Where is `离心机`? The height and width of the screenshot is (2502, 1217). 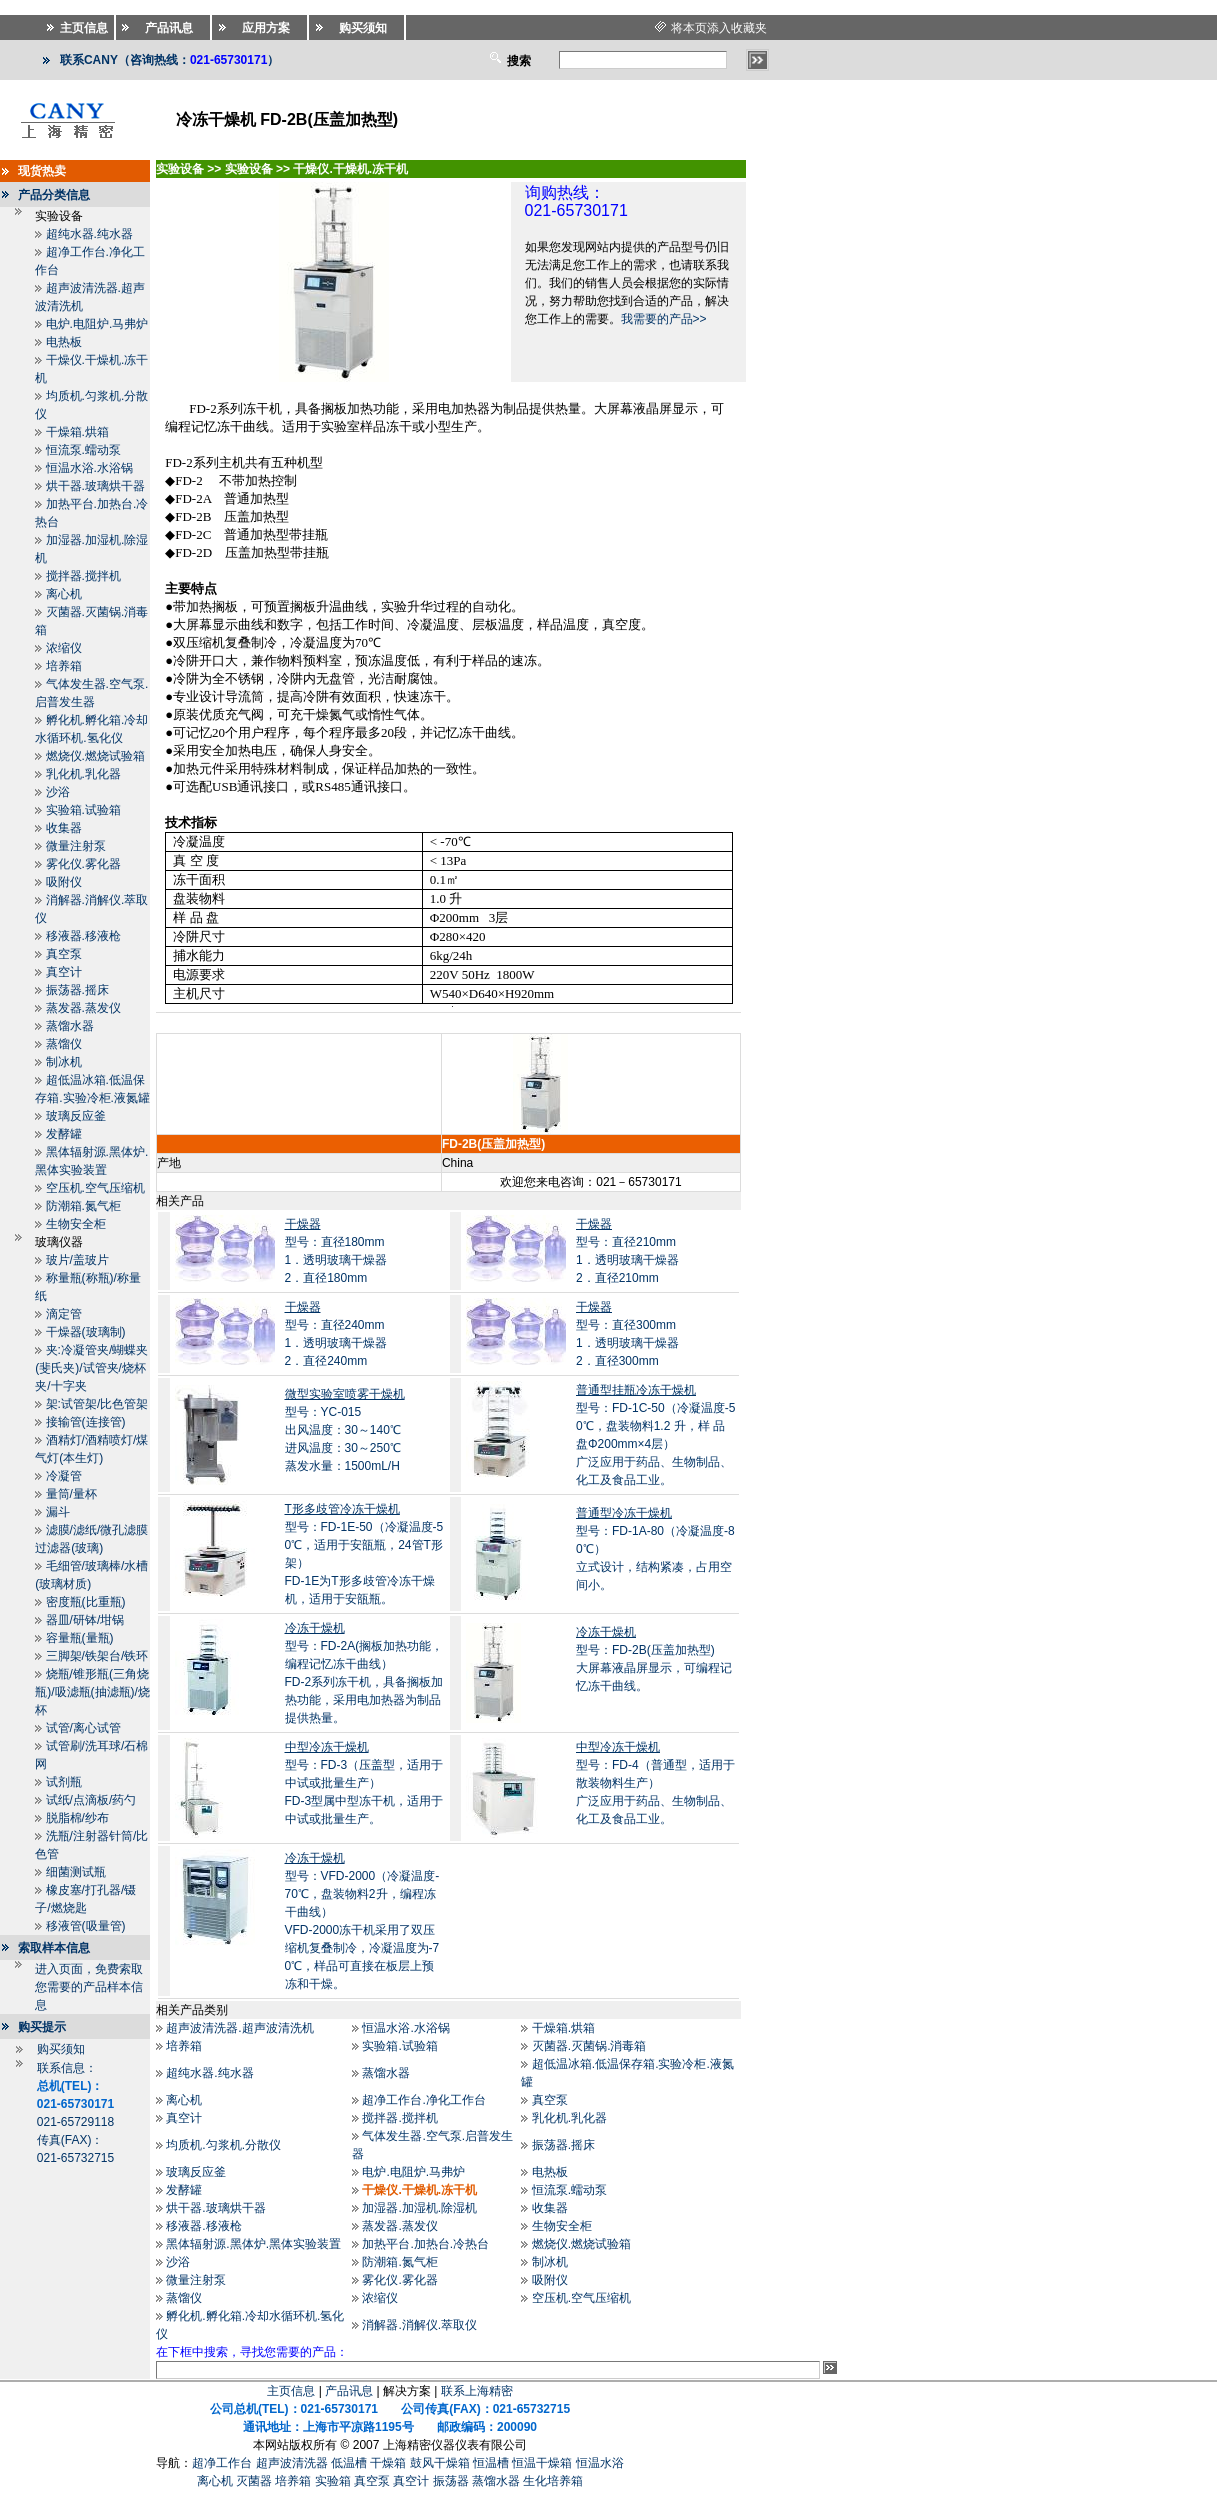 离心机 is located at coordinates (64, 594).